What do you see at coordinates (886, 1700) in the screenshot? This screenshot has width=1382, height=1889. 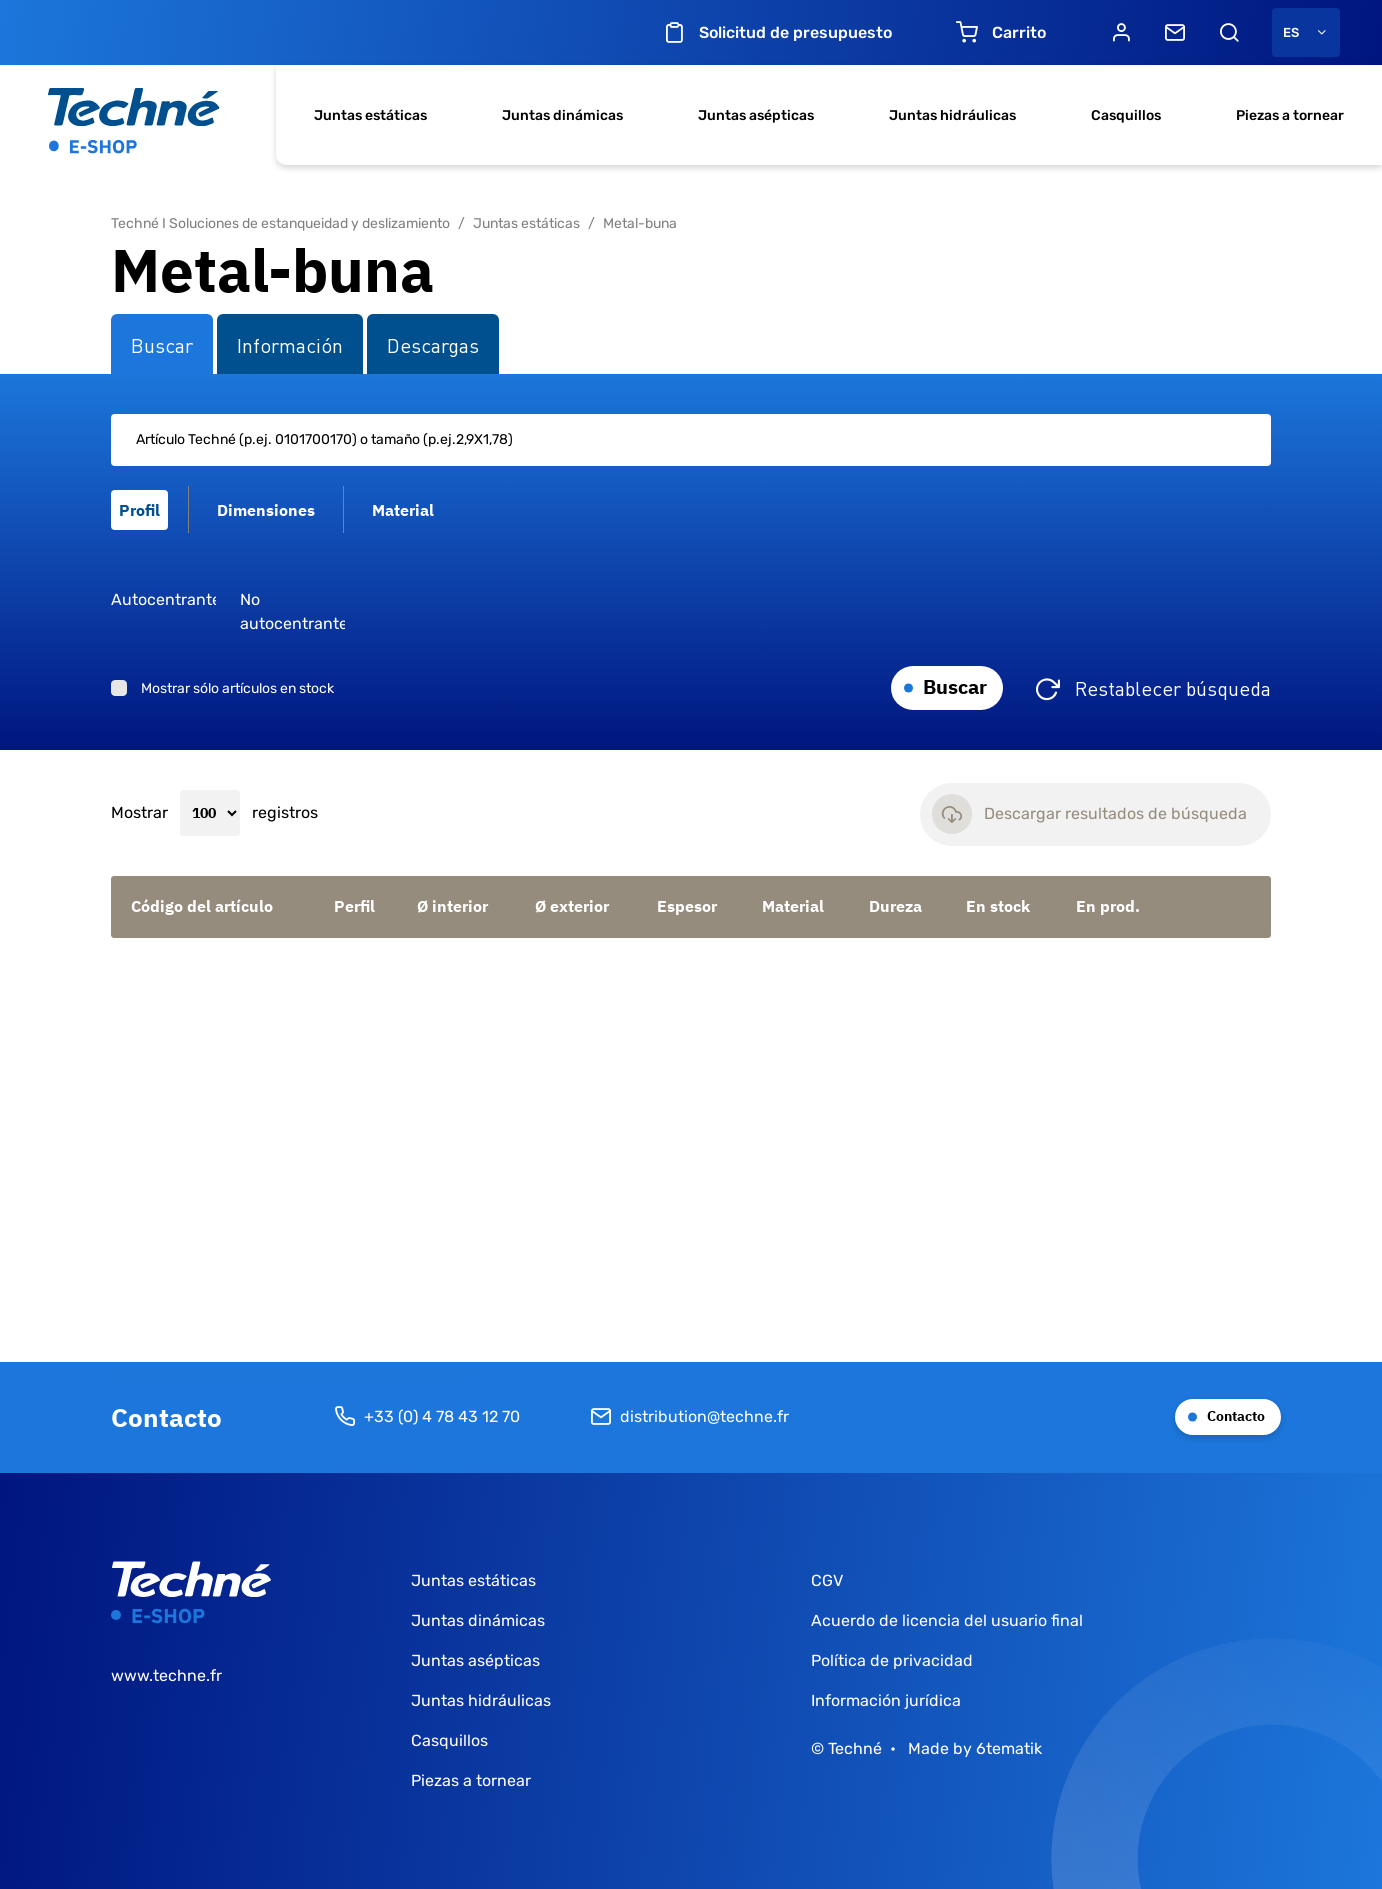 I see `Información jurídica` at bounding box center [886, 1700].